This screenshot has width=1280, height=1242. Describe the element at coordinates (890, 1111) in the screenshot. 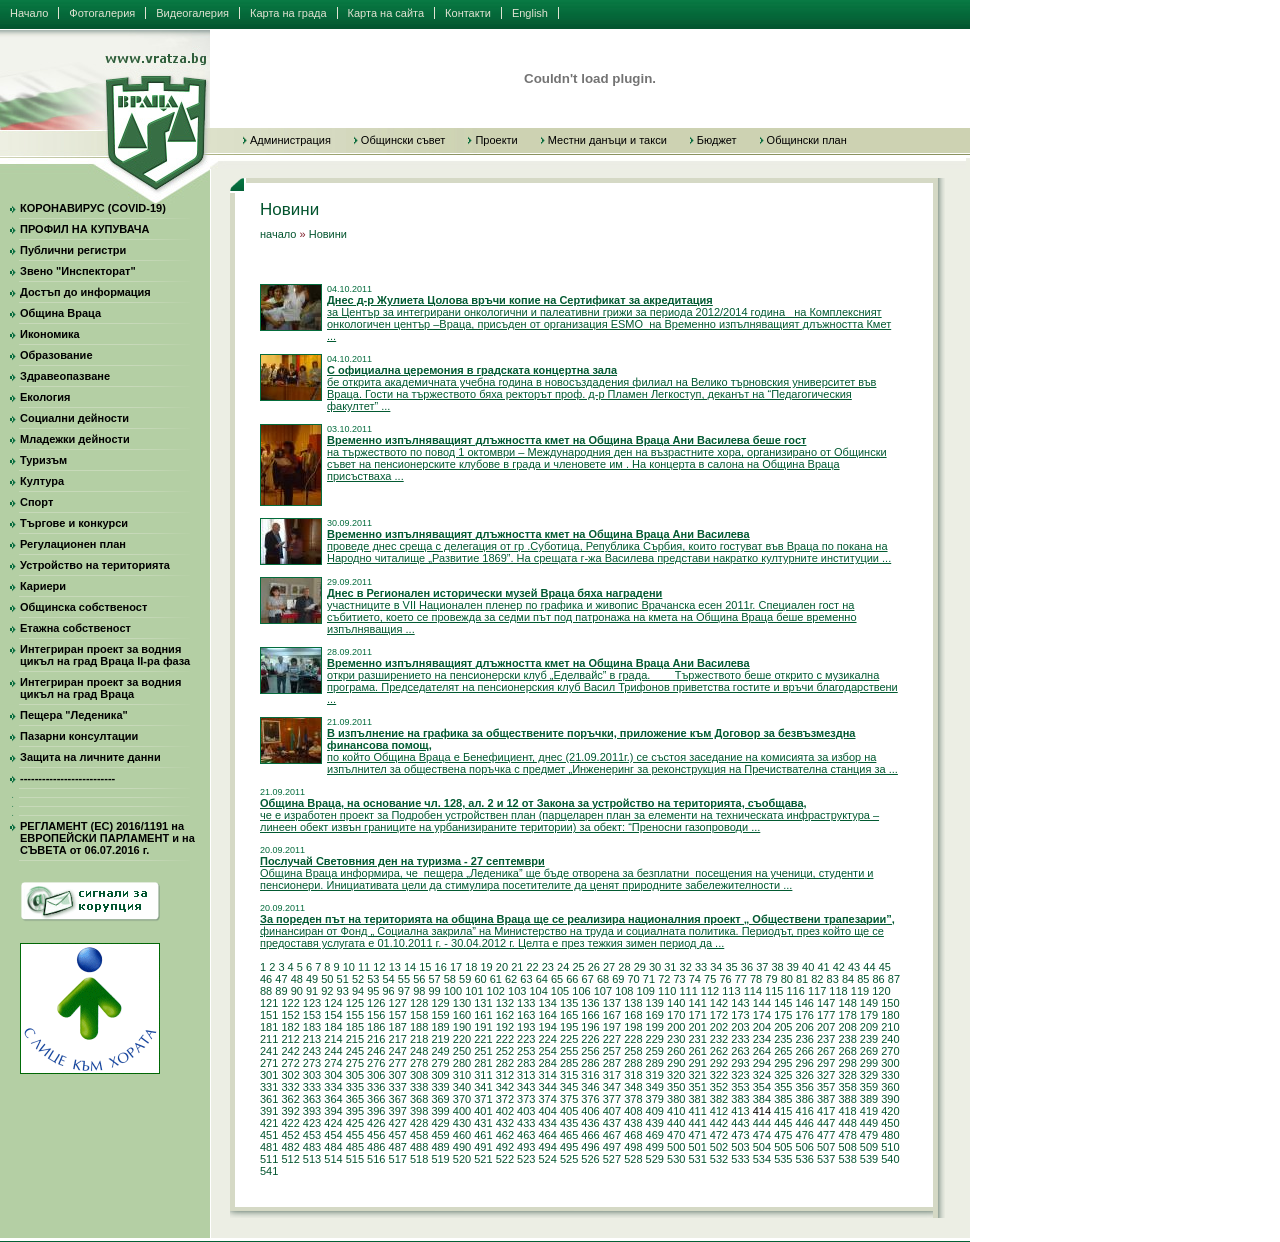

I see `420` at that location.